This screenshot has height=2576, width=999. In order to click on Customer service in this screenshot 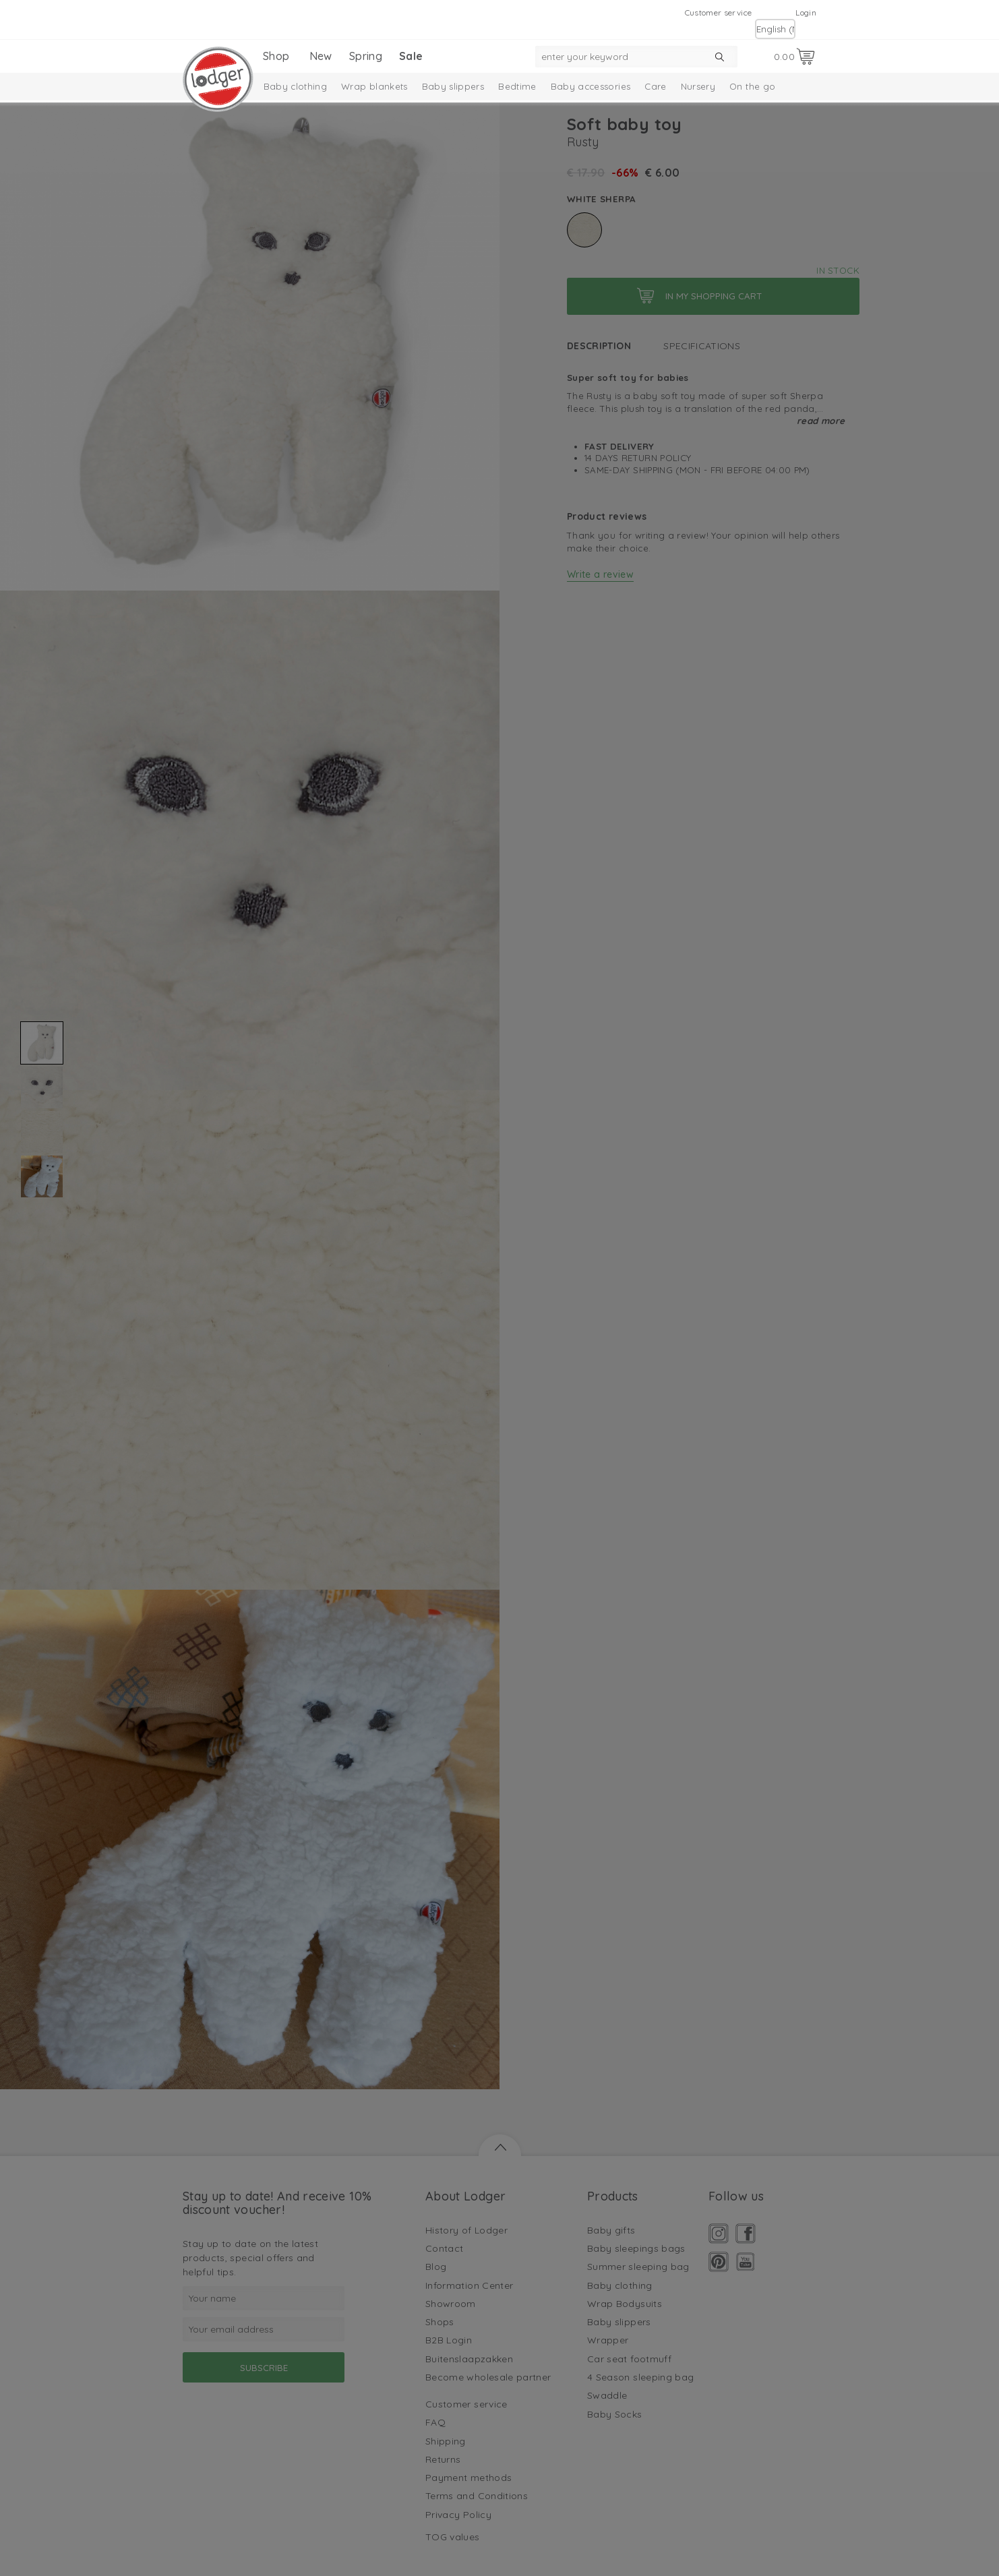, I will do `click(718, 12)`.